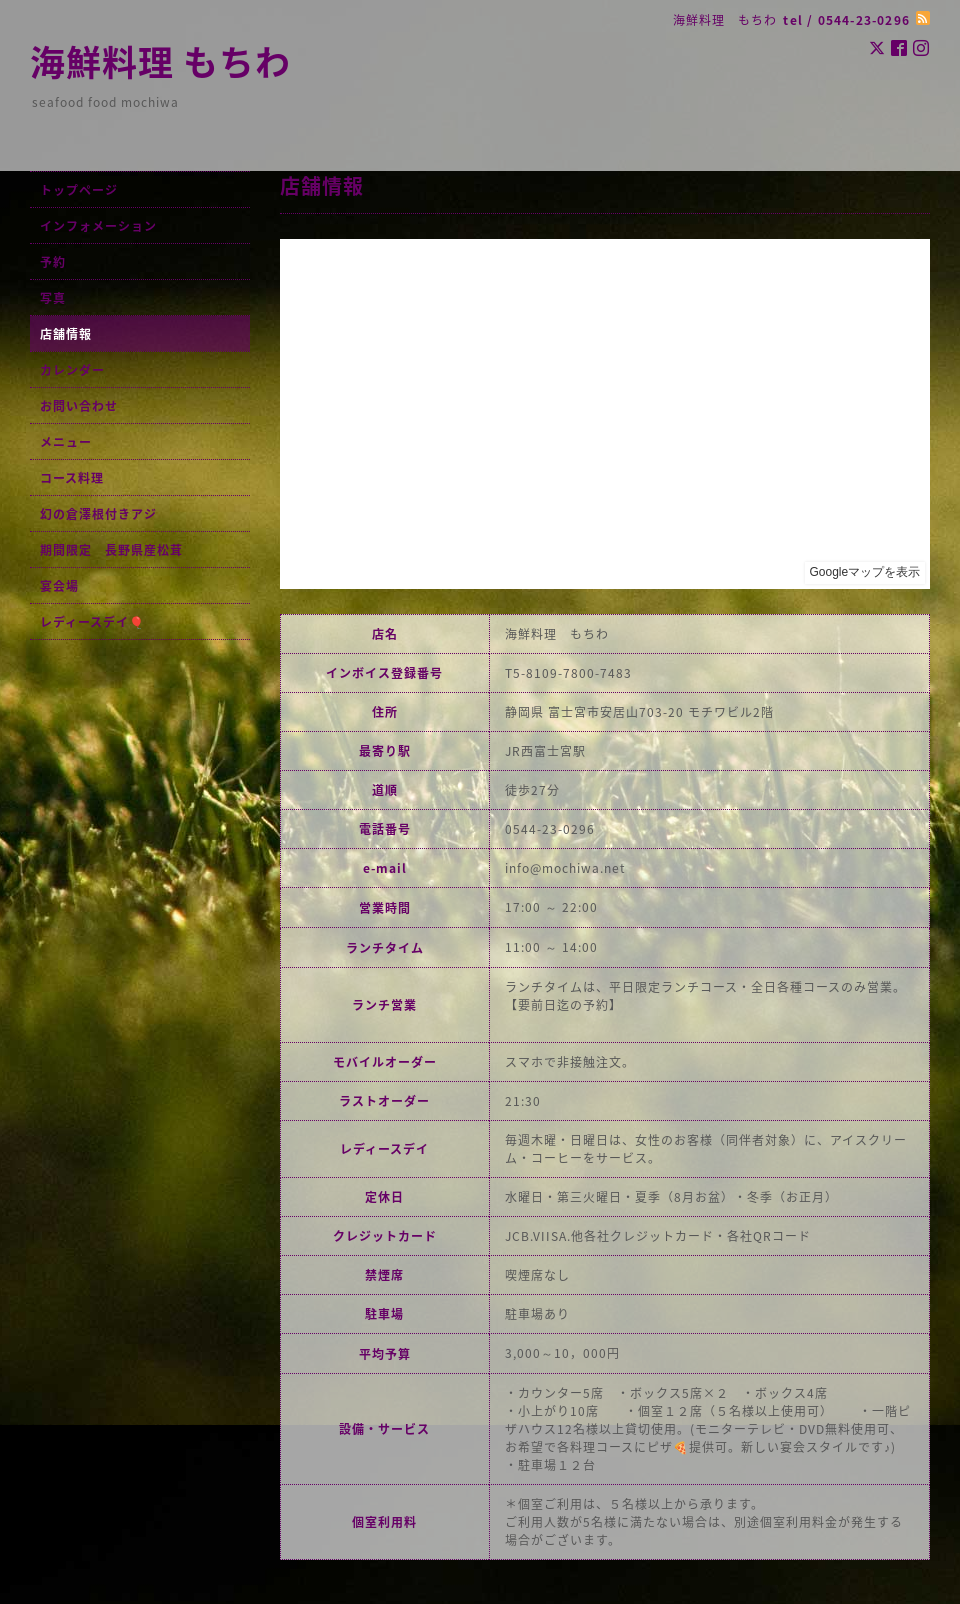 This screenshot has width=960, height=1604. Describe the element at coordinates (72, 478) in the screenshot. I see `コース料理` at that location.